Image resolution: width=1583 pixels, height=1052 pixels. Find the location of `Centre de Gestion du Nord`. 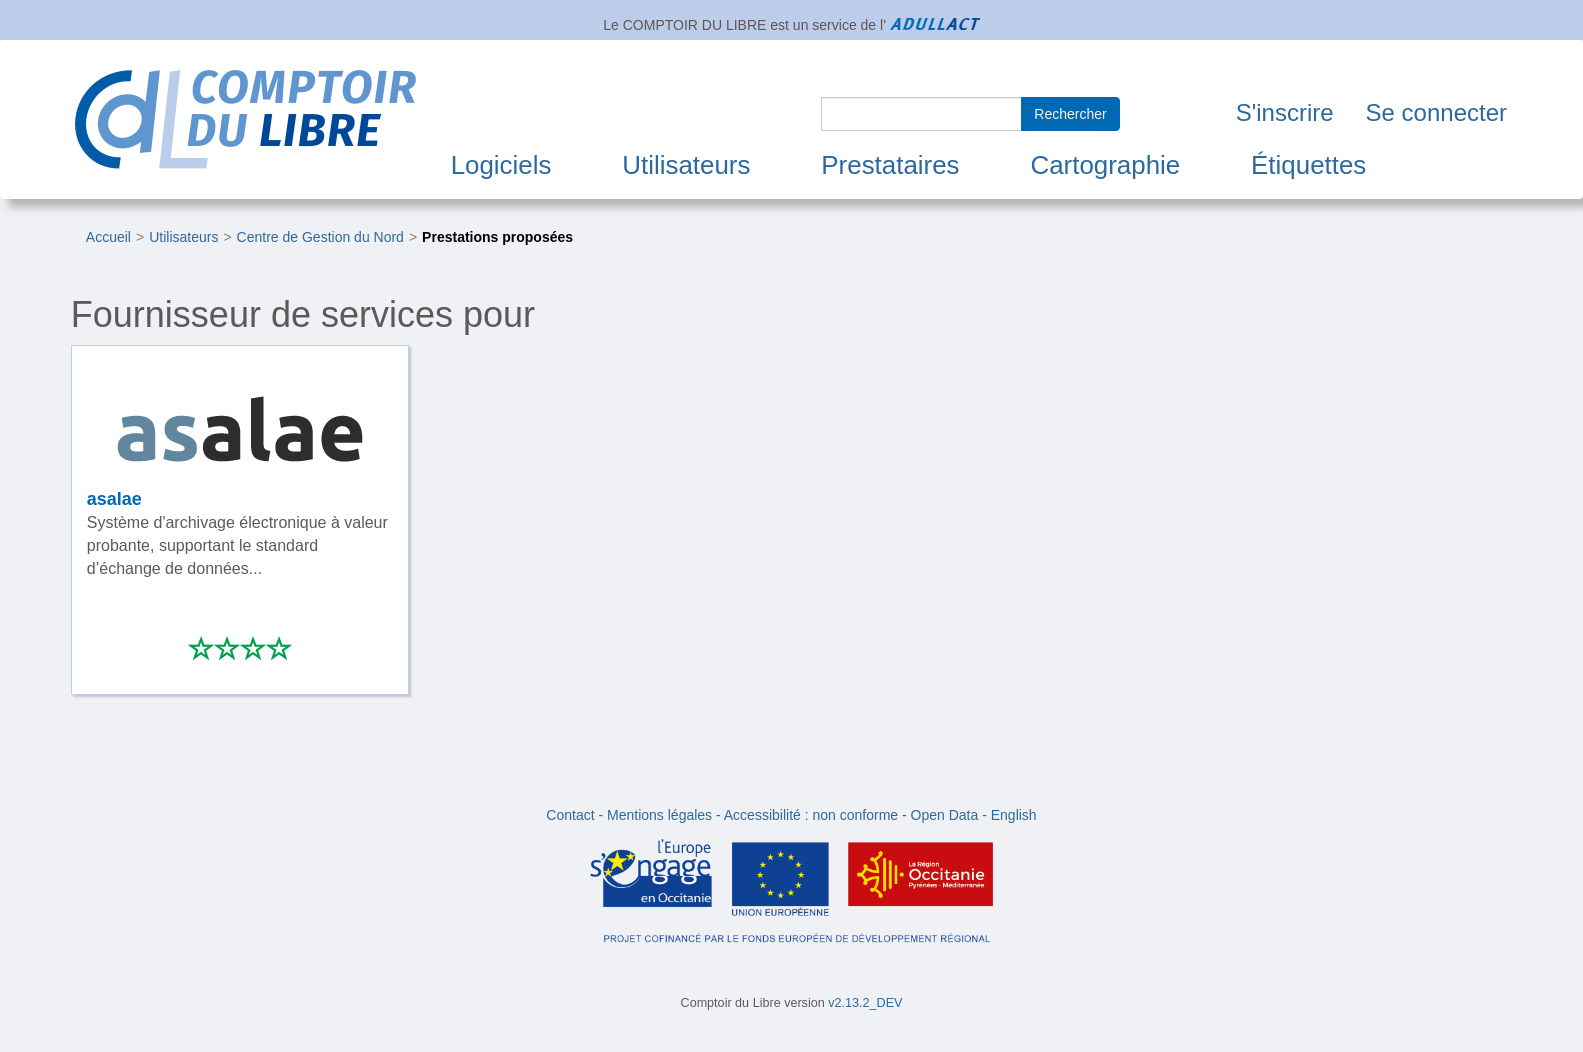

Centre de Gestion du Nord is located at coordinates (320, 237).